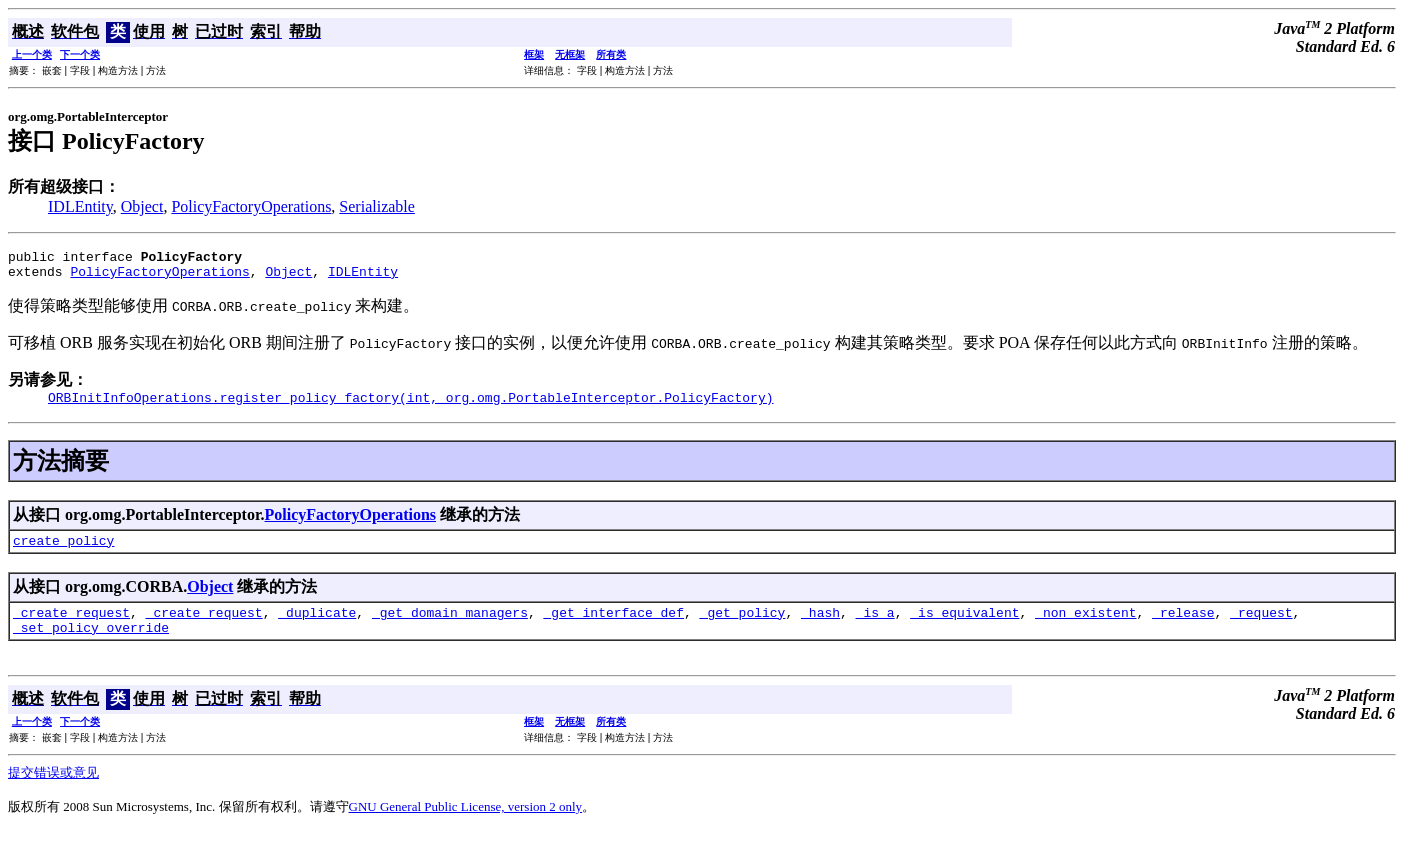 This screenshot has height=850, width=1404. What do you see at coordinates (614, 627) in the screenshot?
I see `_get_interface_def` at bounding box center [614, 627].